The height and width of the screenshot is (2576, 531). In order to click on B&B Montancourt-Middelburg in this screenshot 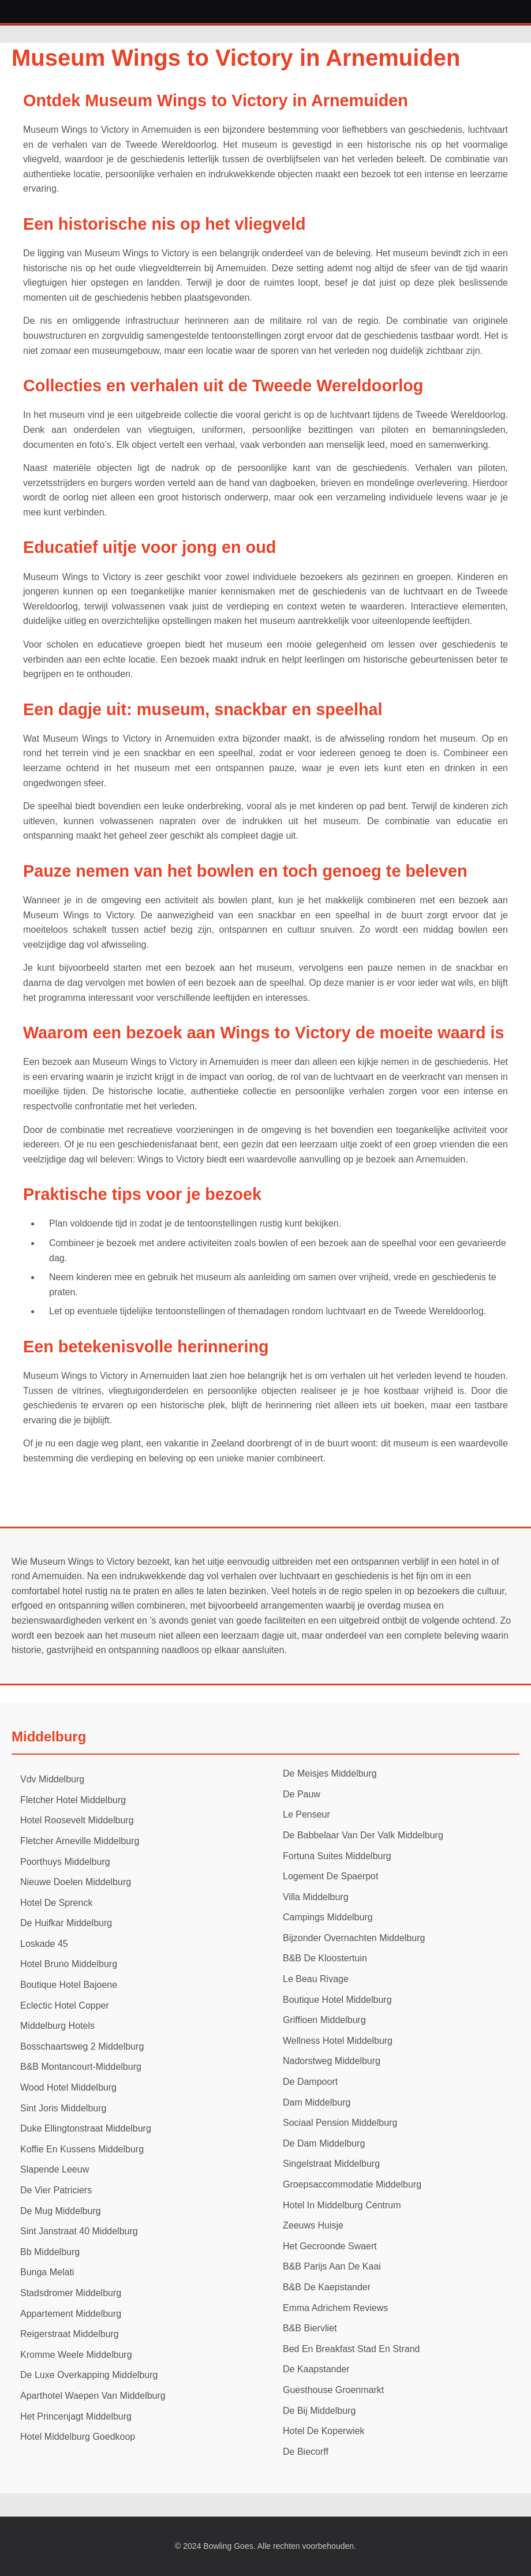, I will do `click(80, 2067)`.